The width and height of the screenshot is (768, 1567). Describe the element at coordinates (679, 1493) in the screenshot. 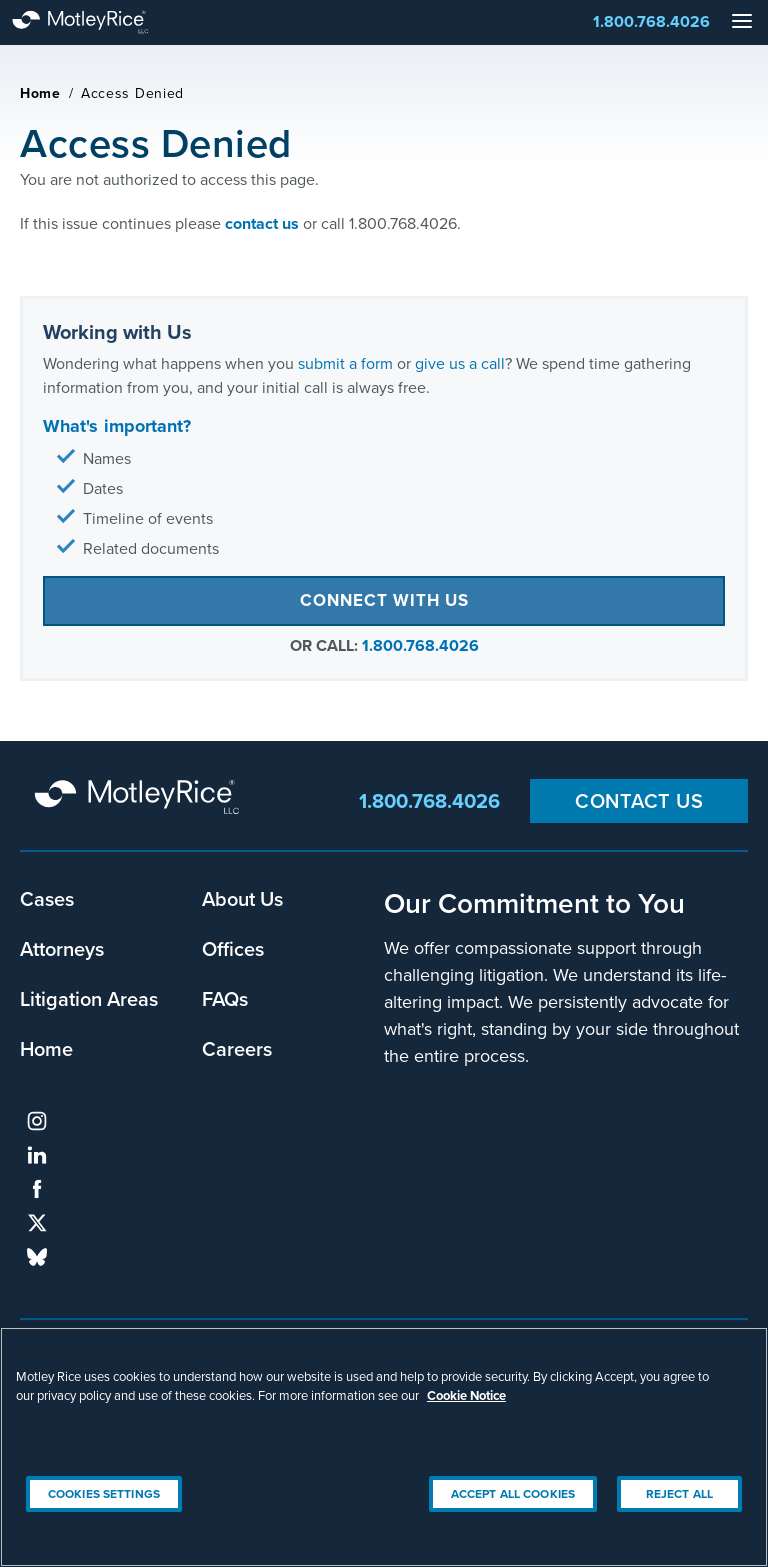

I see `Reject All` at that location.